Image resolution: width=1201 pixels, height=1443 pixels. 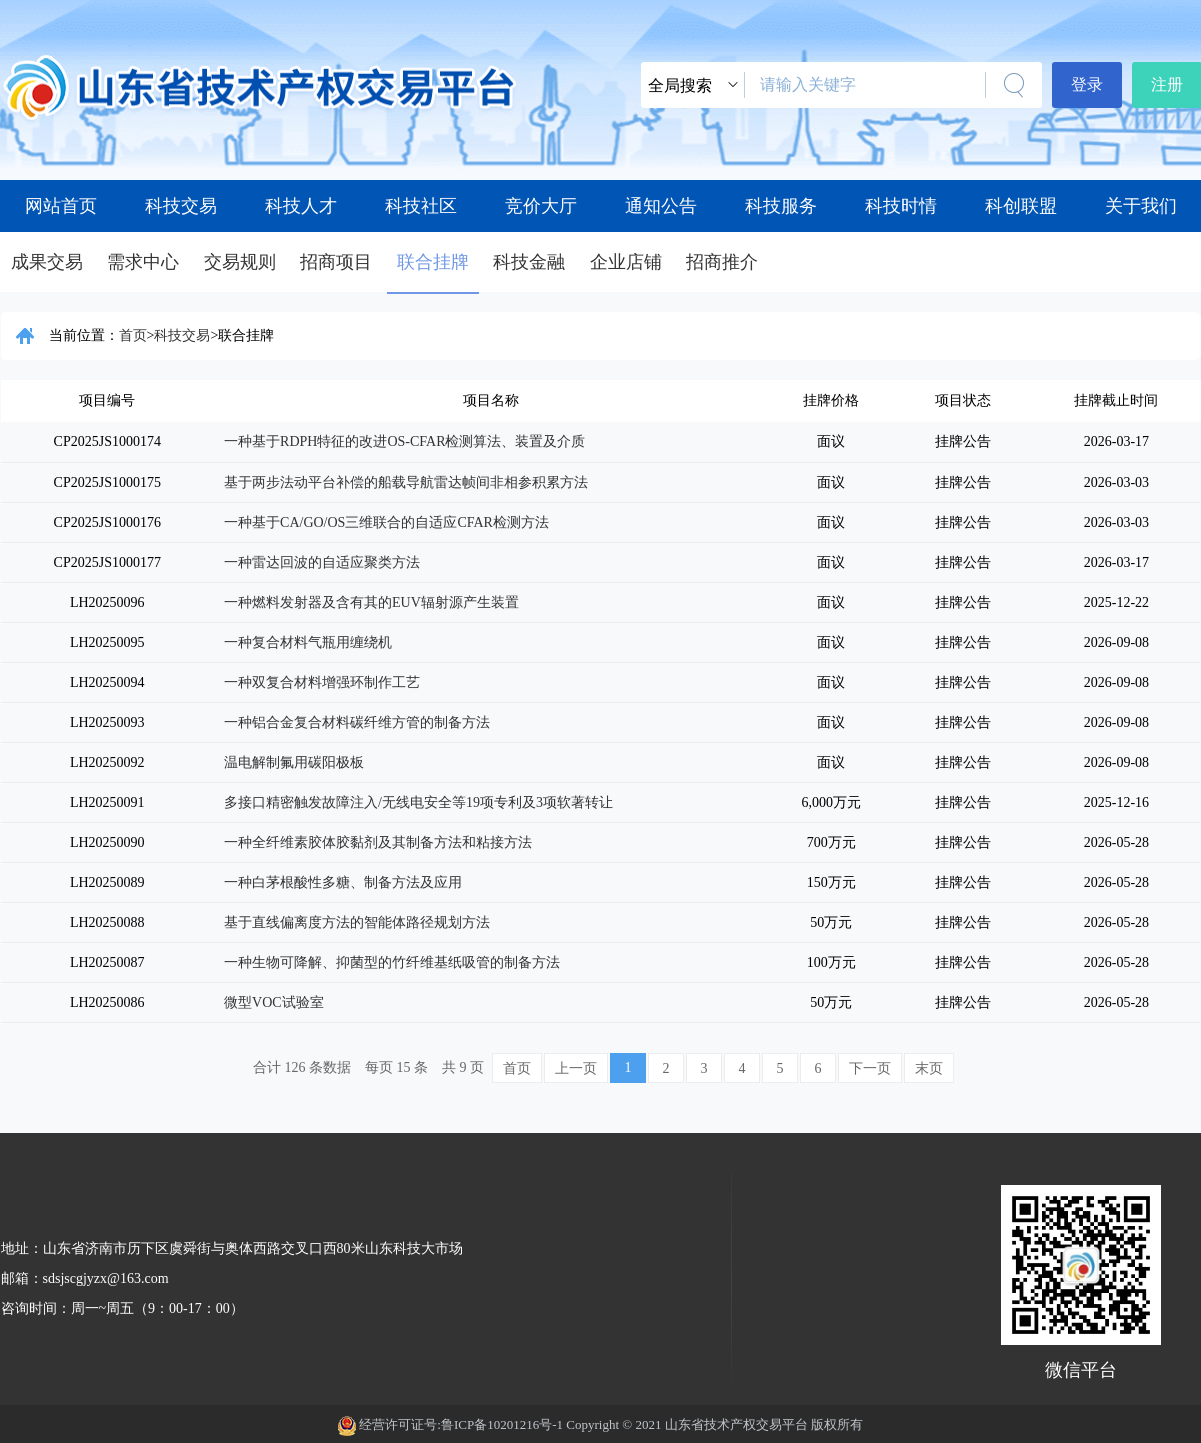 I want to click on 交易规则, so click(x=240, y=262).